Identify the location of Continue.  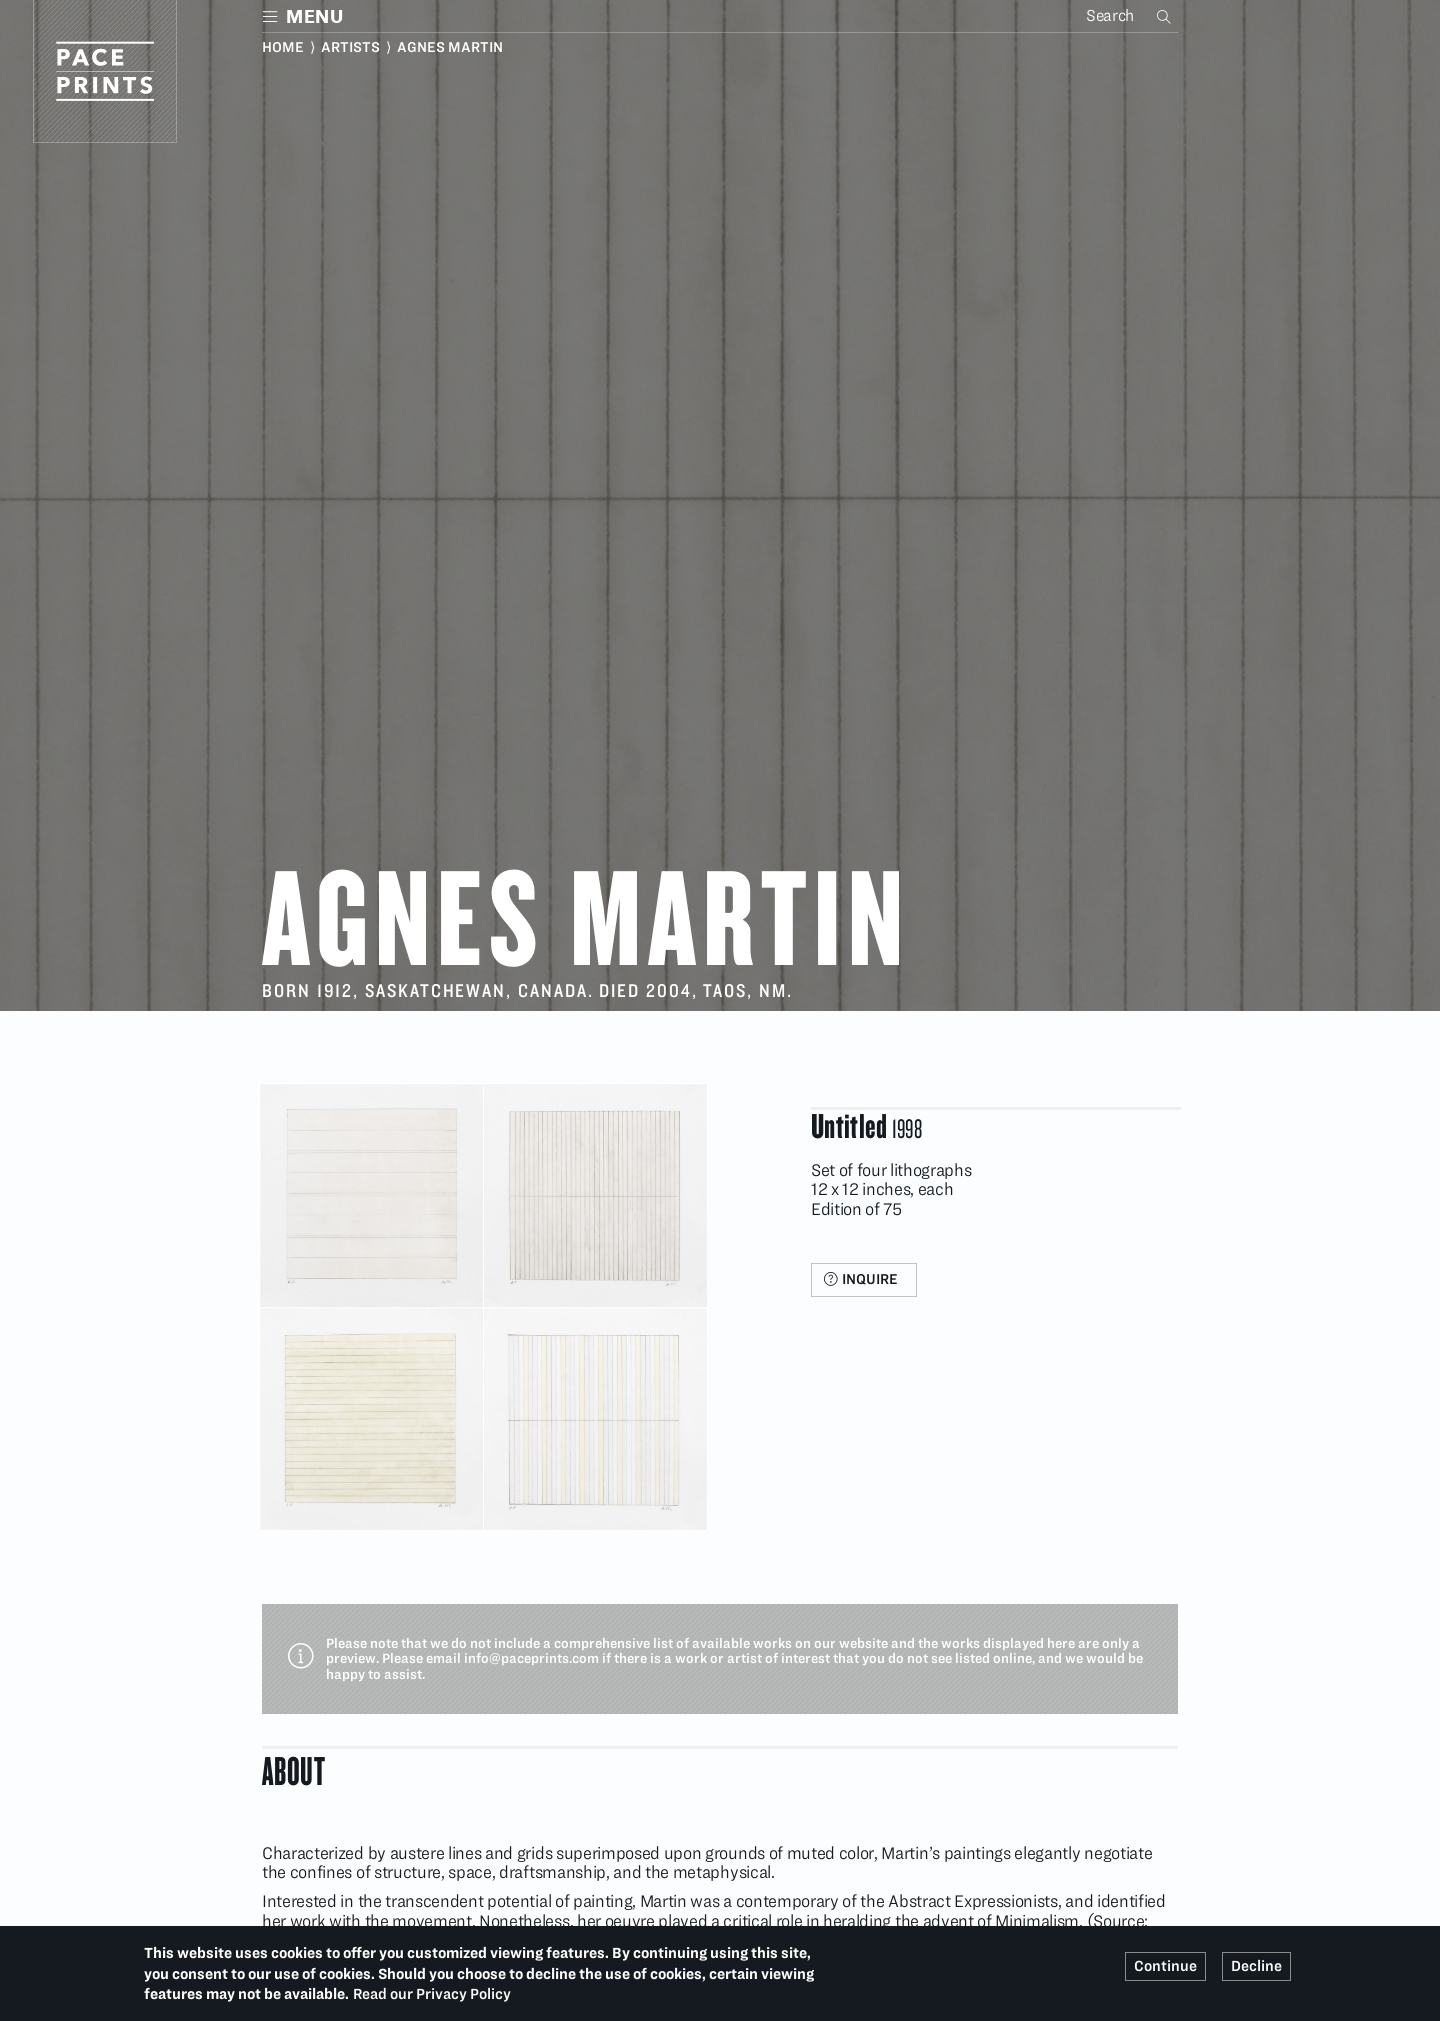
(1165, 1966).